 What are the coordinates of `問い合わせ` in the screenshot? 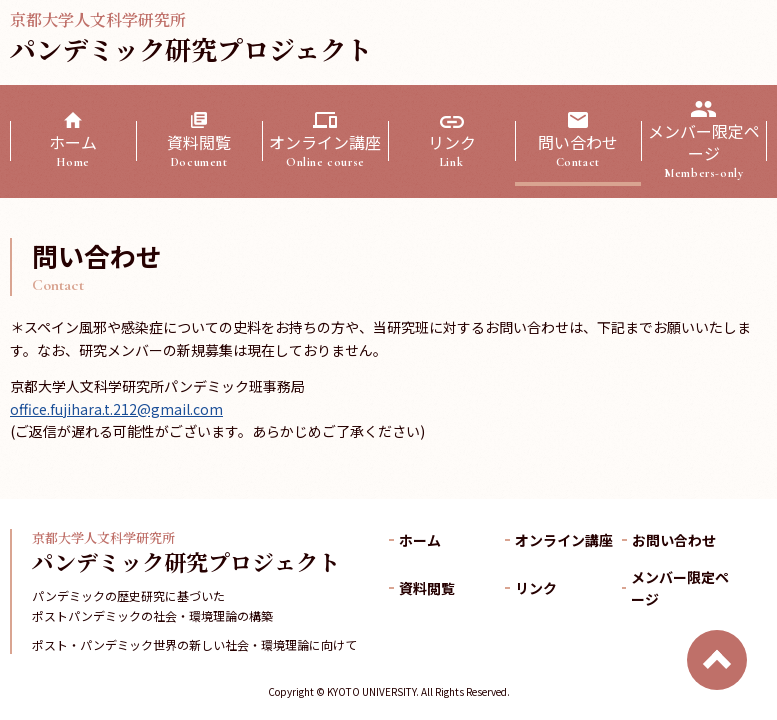 It's located at (578, 150).